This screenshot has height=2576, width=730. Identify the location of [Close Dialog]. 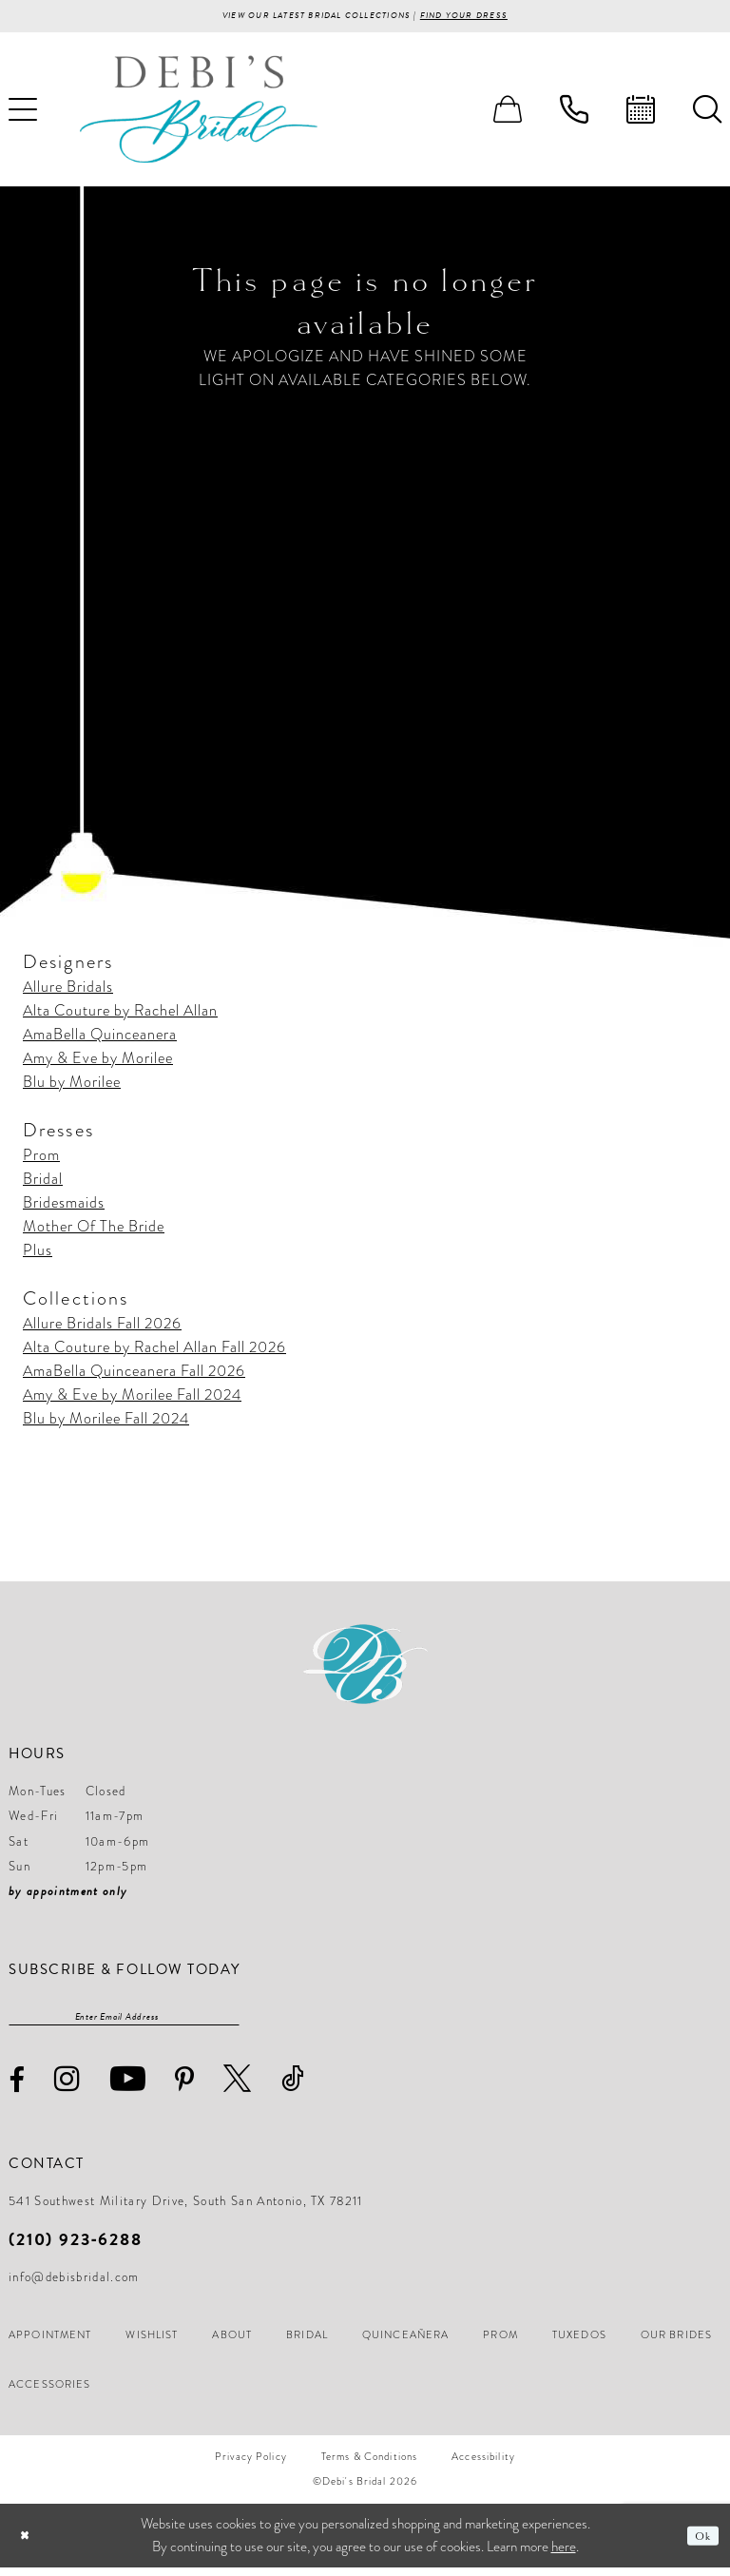
(28, 2544).